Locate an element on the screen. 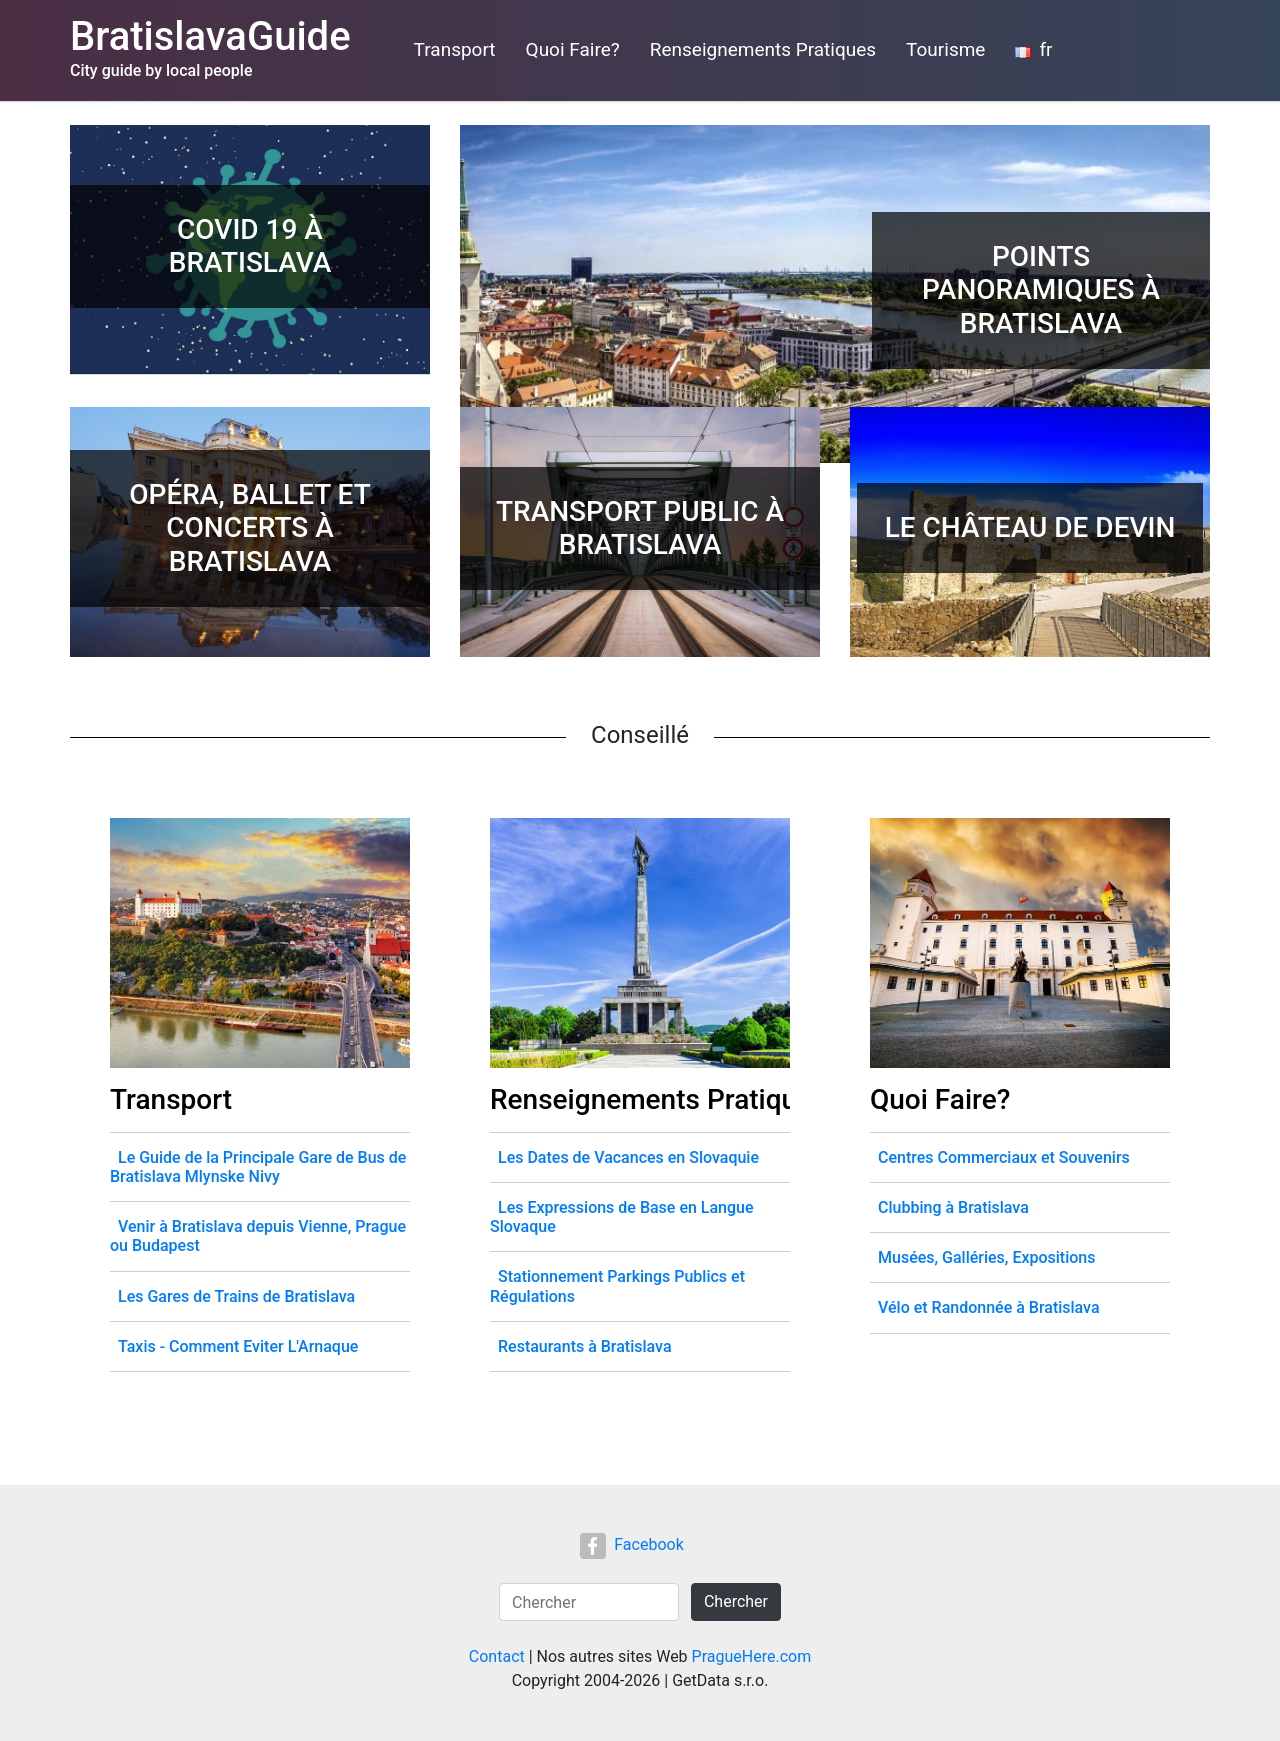  Transport is located at coordinates (455, 49).